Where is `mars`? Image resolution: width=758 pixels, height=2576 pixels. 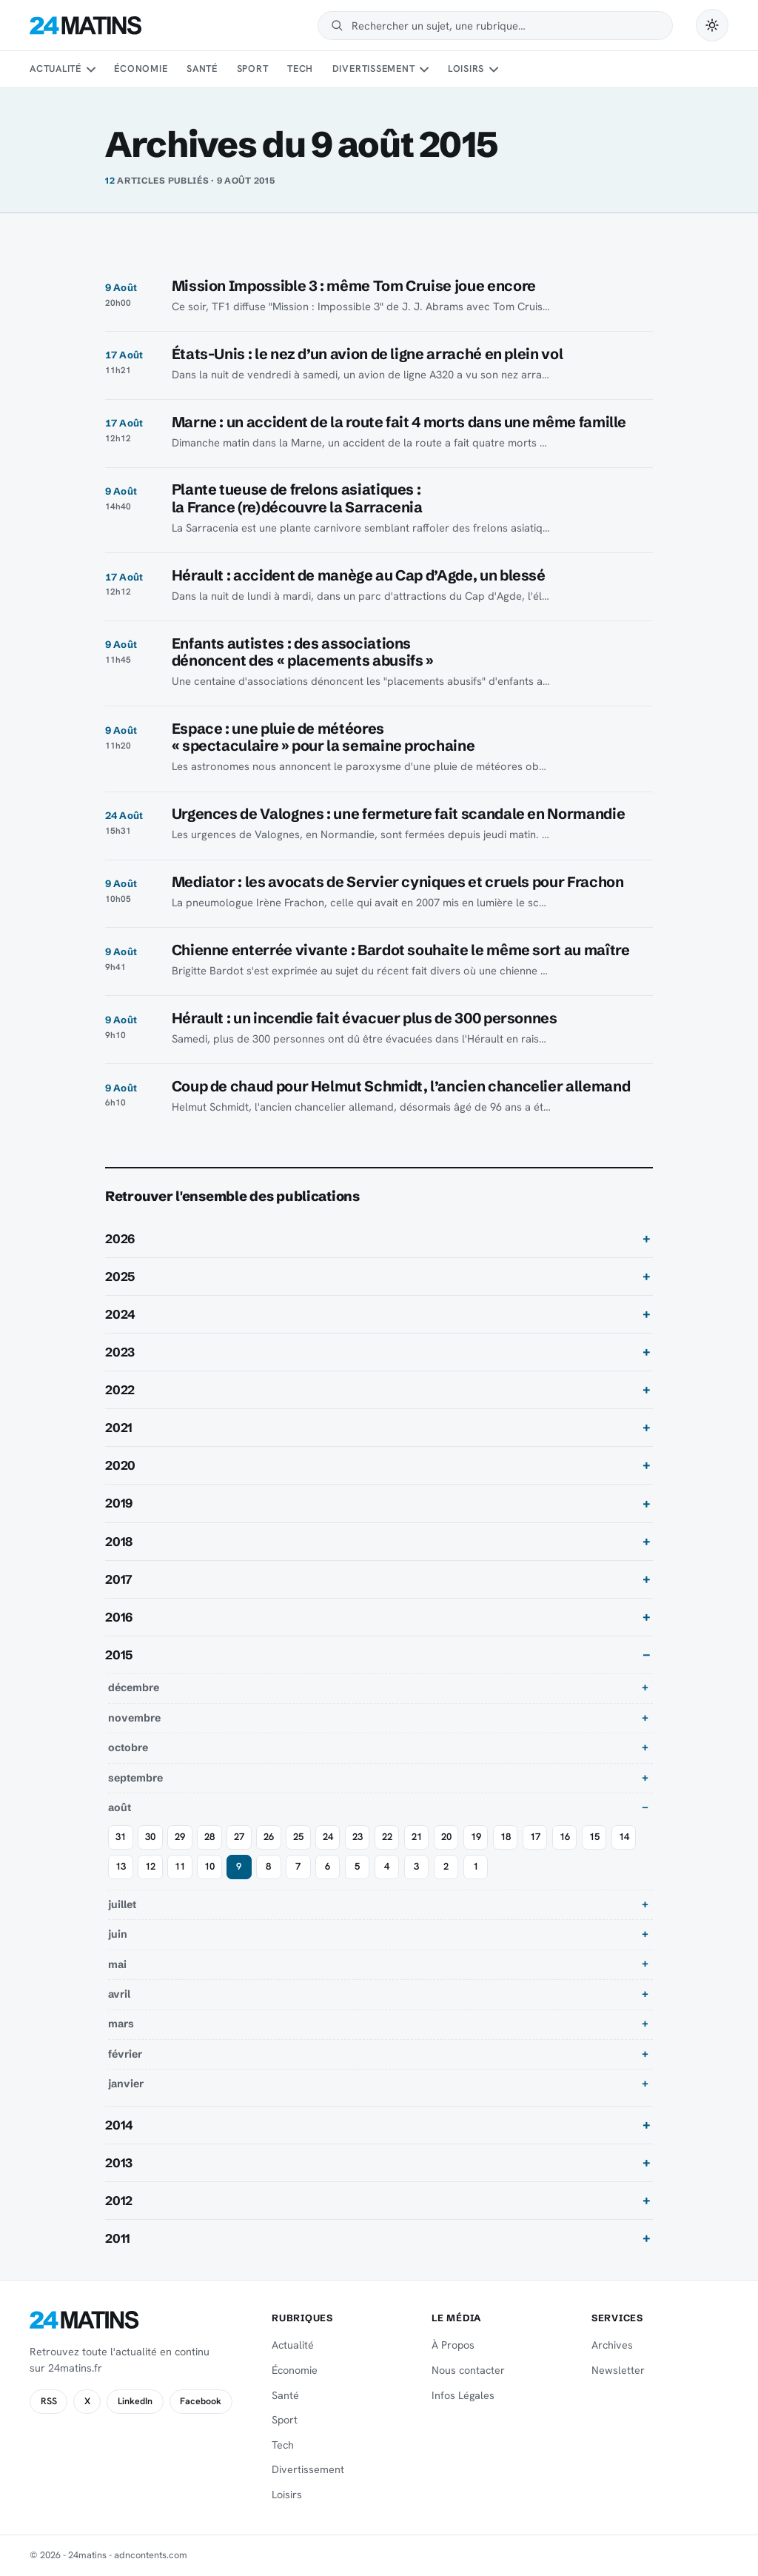 mars is located at coordinates (121, 2023).